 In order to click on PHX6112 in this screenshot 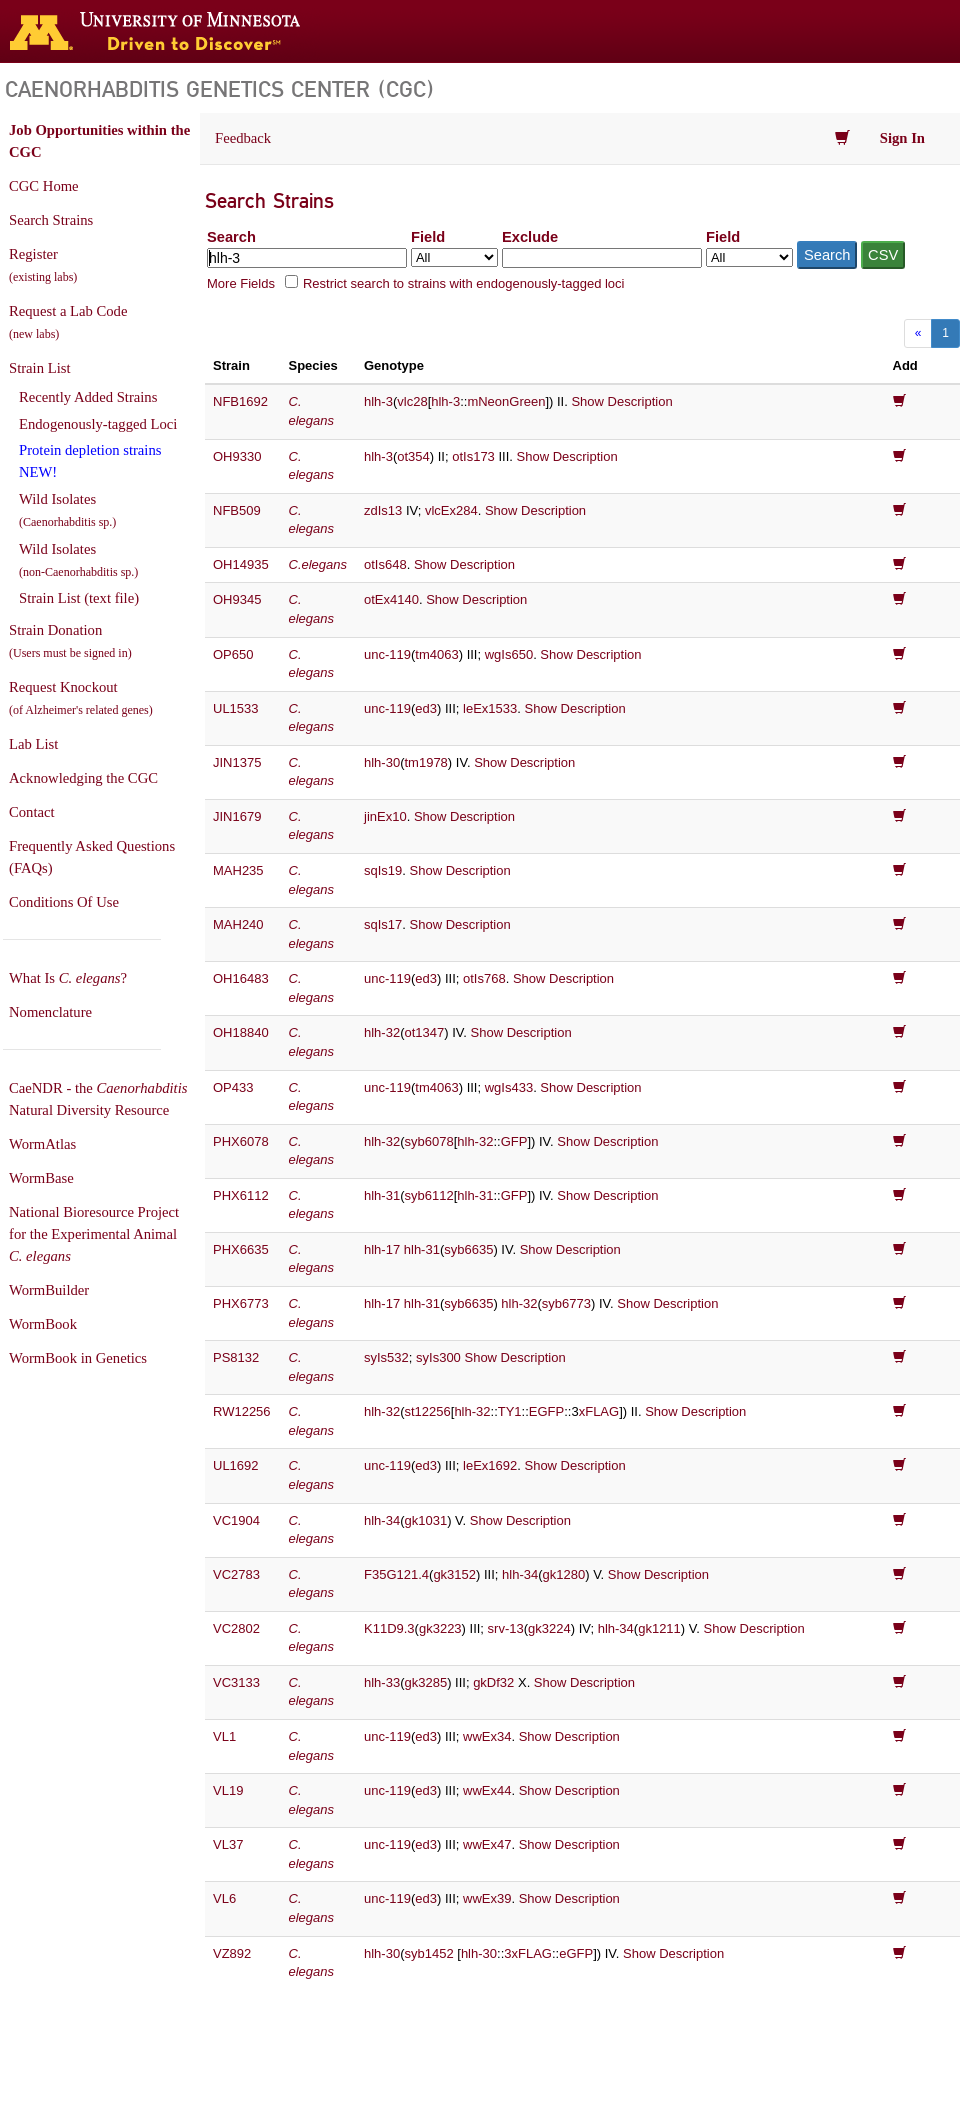, I will do `click(241, 1195)`.